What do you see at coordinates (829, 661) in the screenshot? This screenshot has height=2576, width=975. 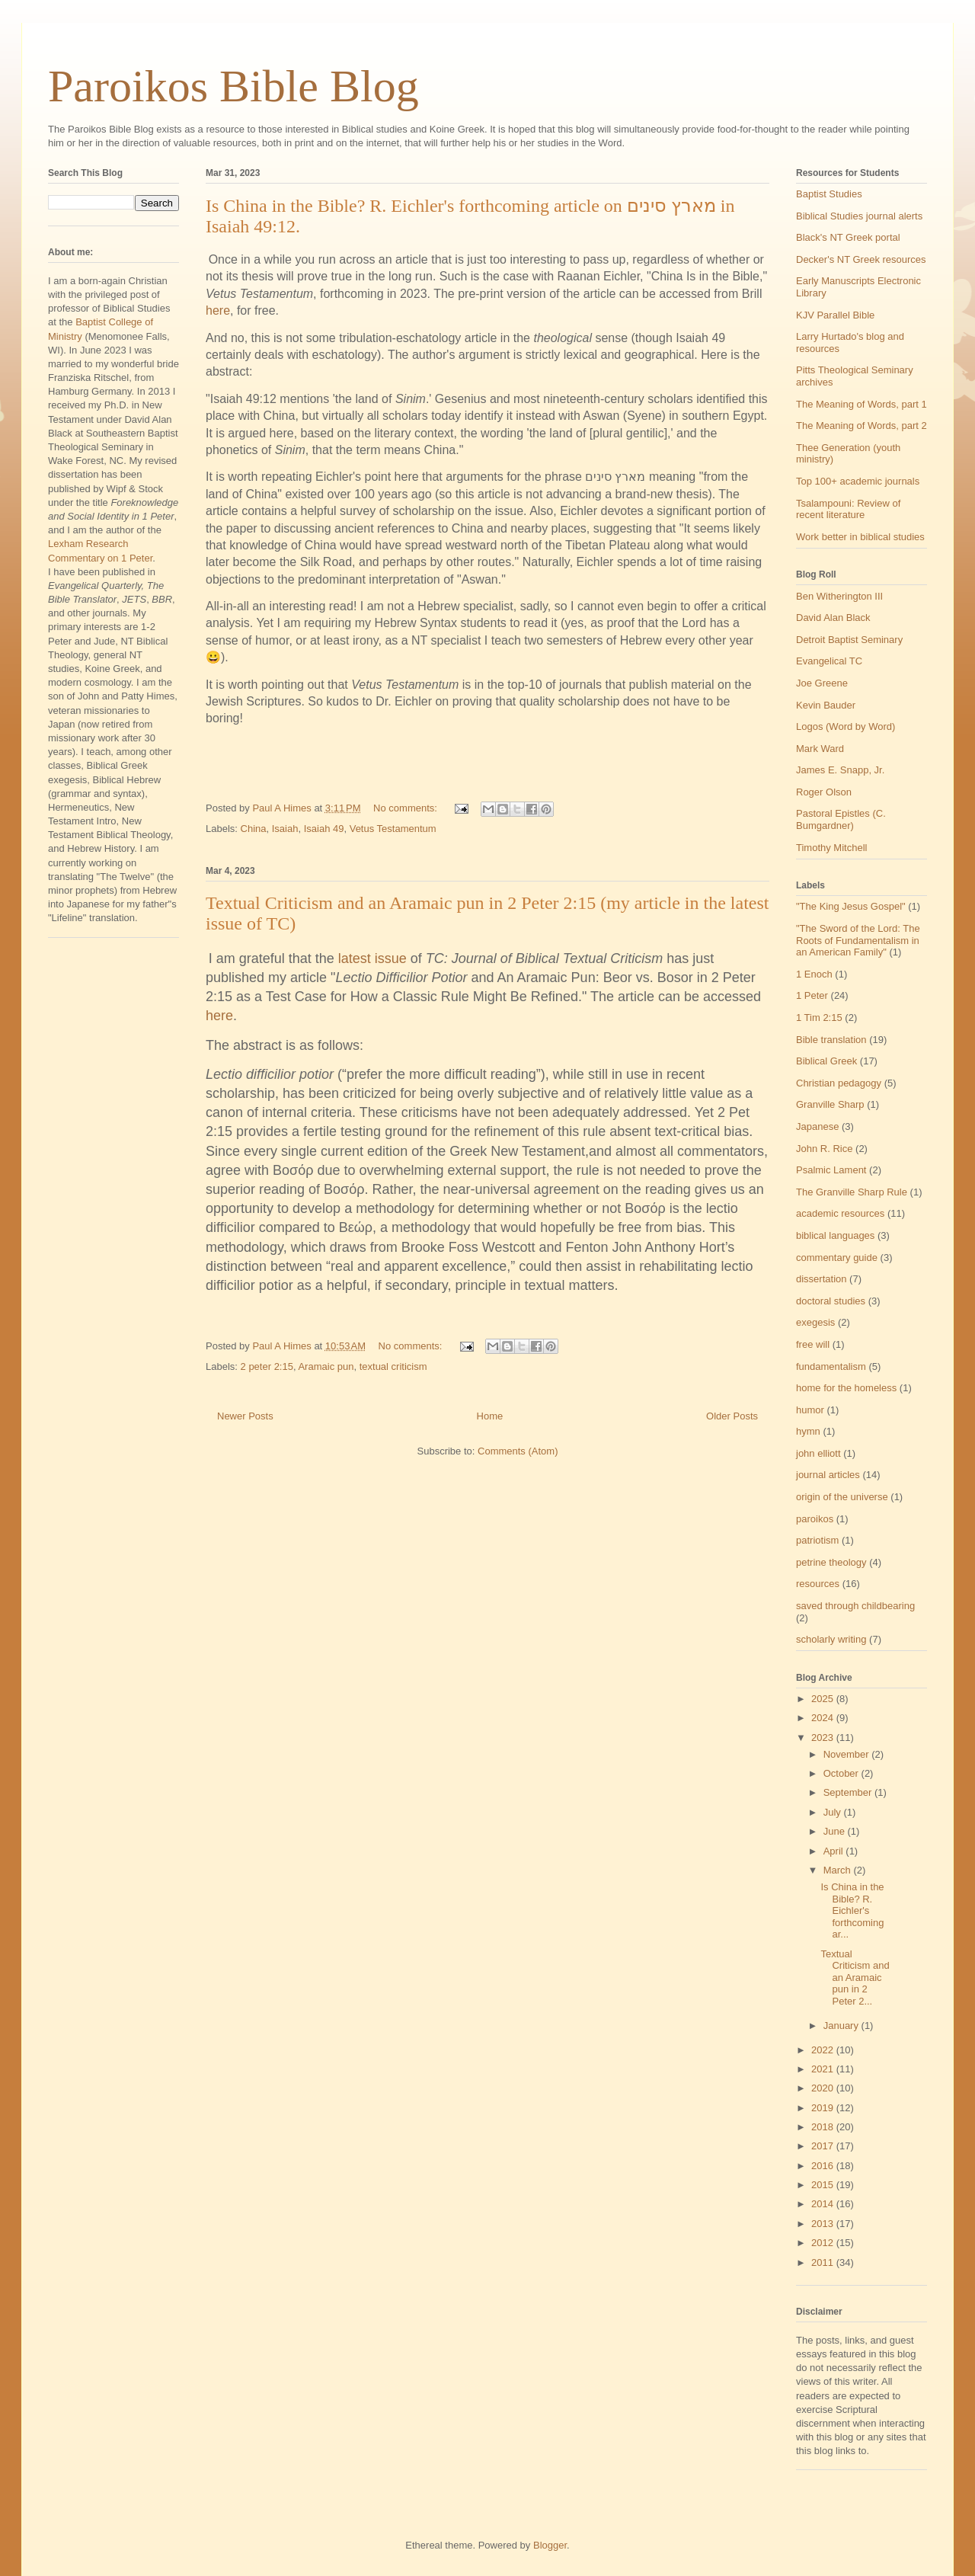 I see `Evangelical TC` at bounding box center [829, 661].